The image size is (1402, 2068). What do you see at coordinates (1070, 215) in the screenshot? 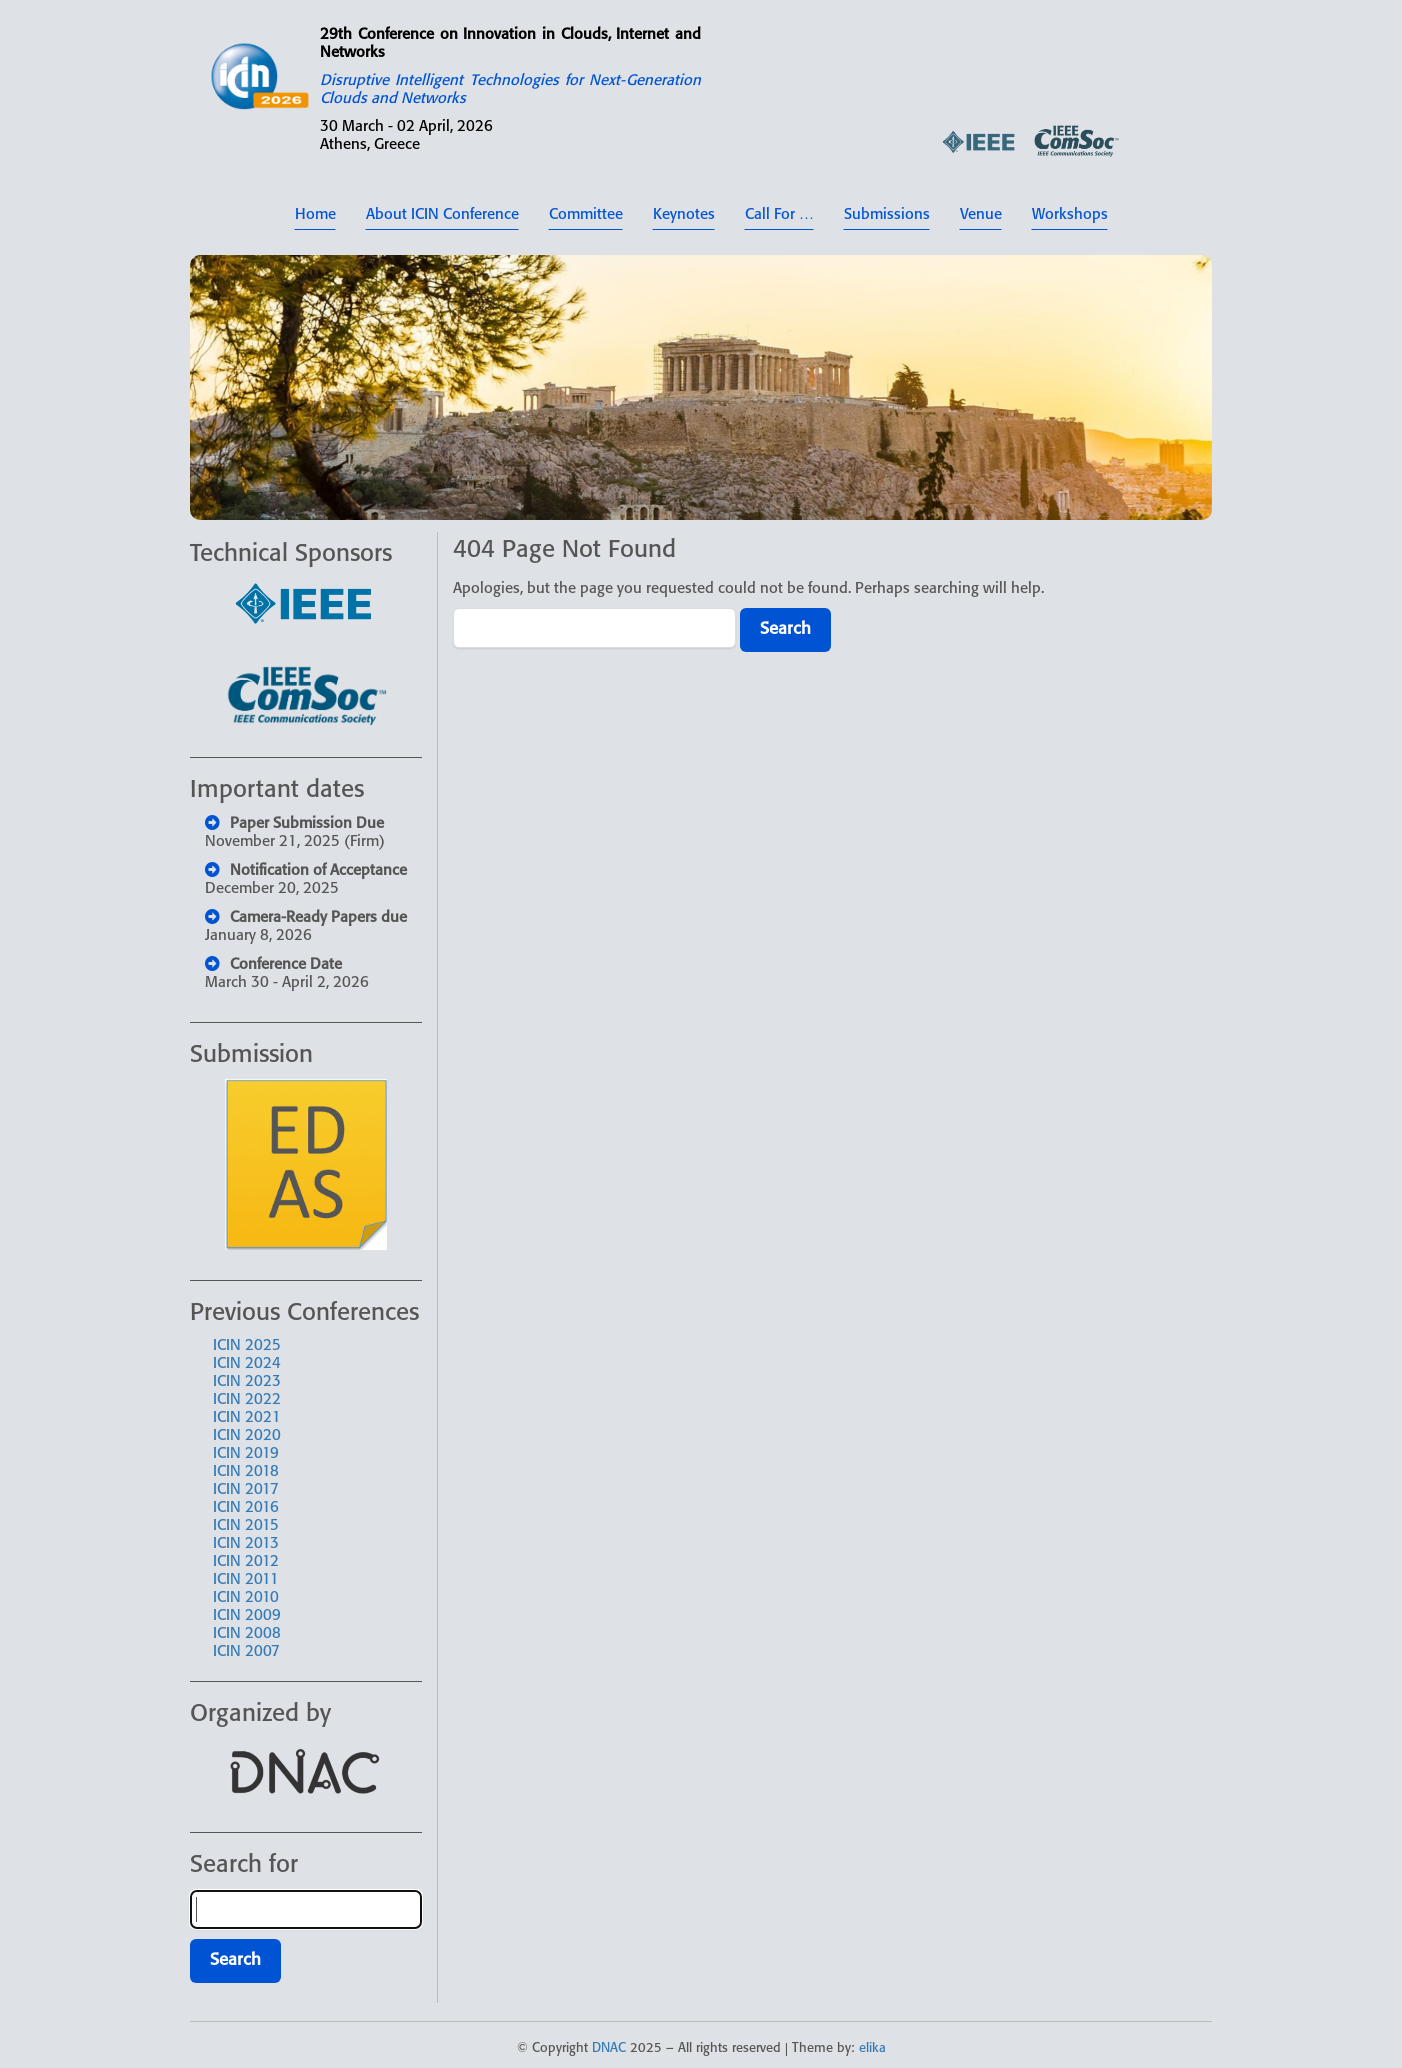
I see `Workshops` at bounding box center [1070, 215].